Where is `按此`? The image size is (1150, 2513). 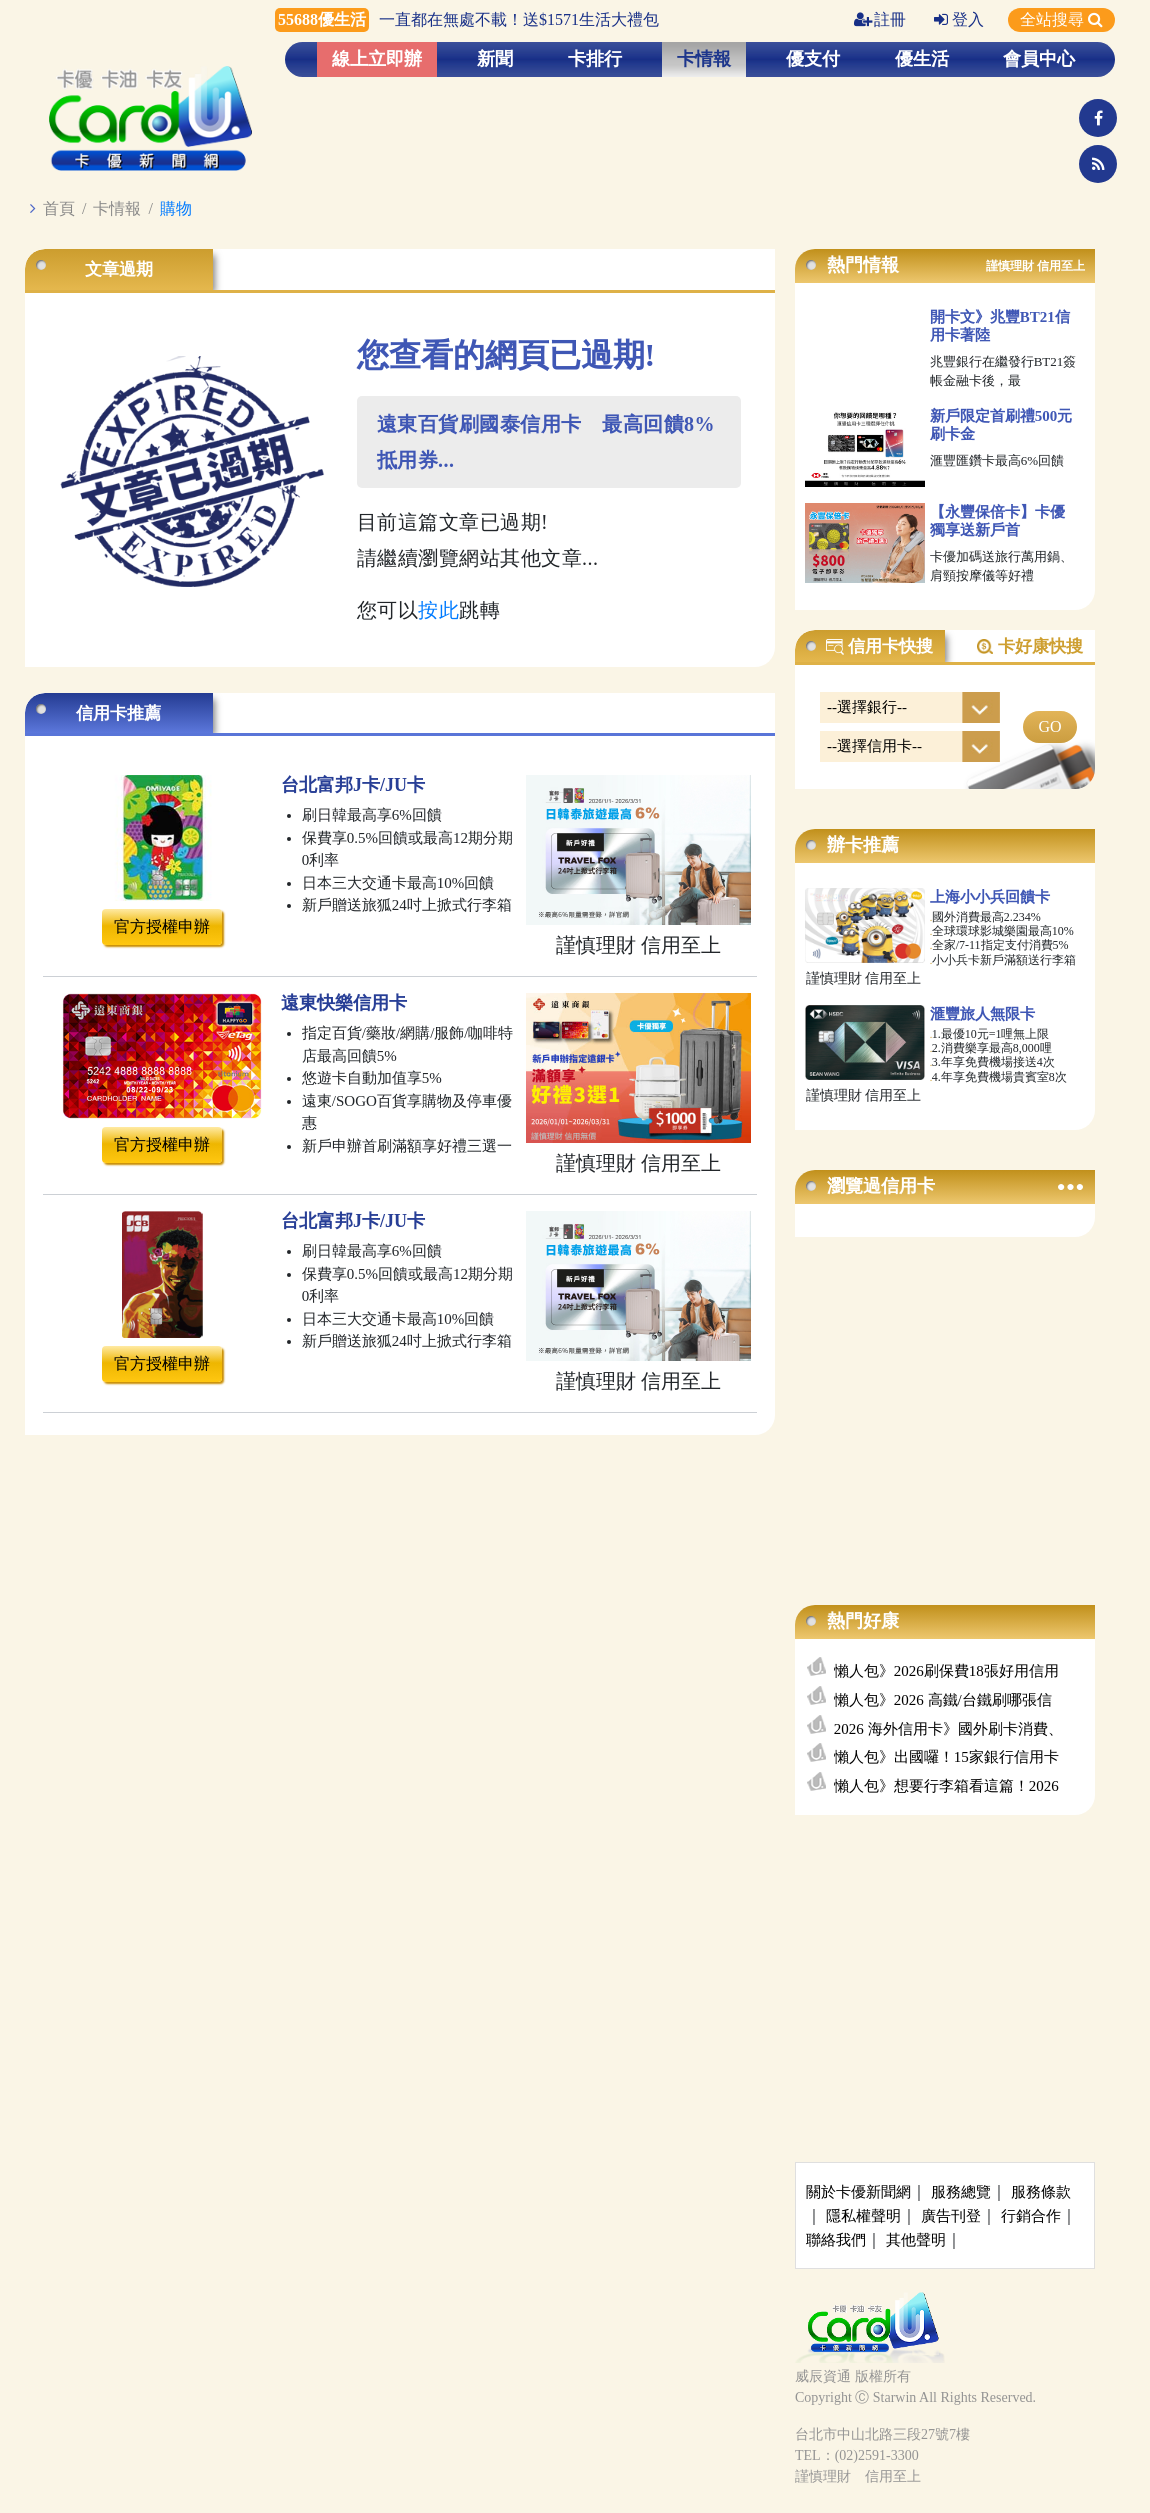 按此 is located at coordinates (438, 610).